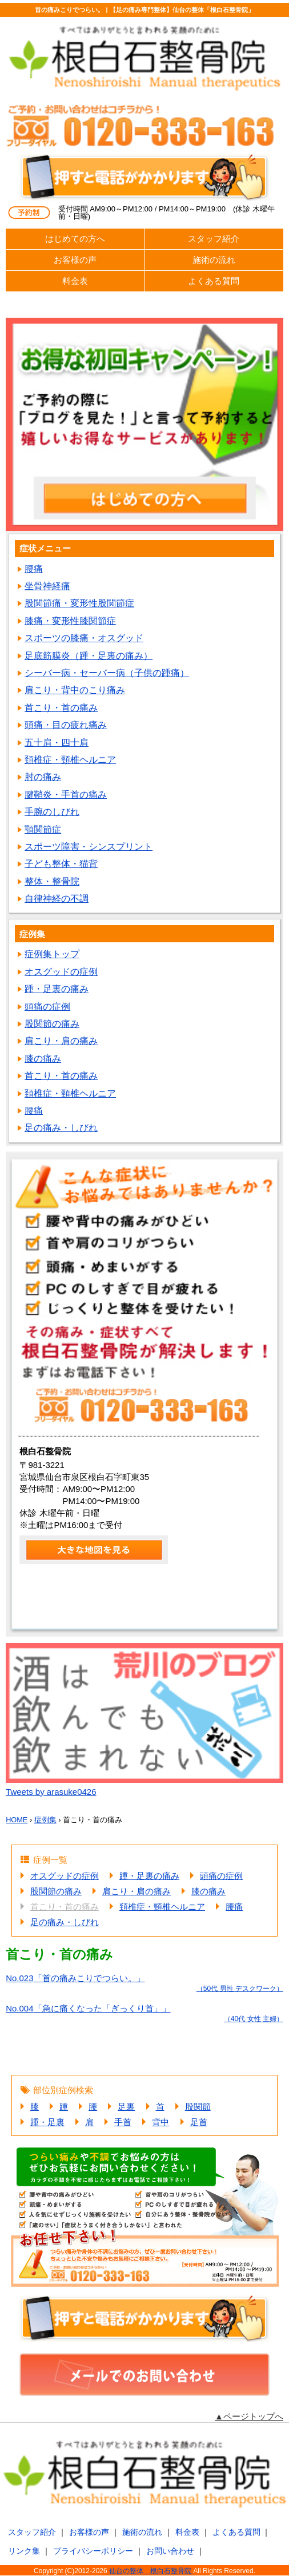 The width and height of the screenshot is (289, 2576). What do you see at coordinates (47, 2122) in the screenshot?
I see `踵・足裏` at bounding box center [47, 2122].